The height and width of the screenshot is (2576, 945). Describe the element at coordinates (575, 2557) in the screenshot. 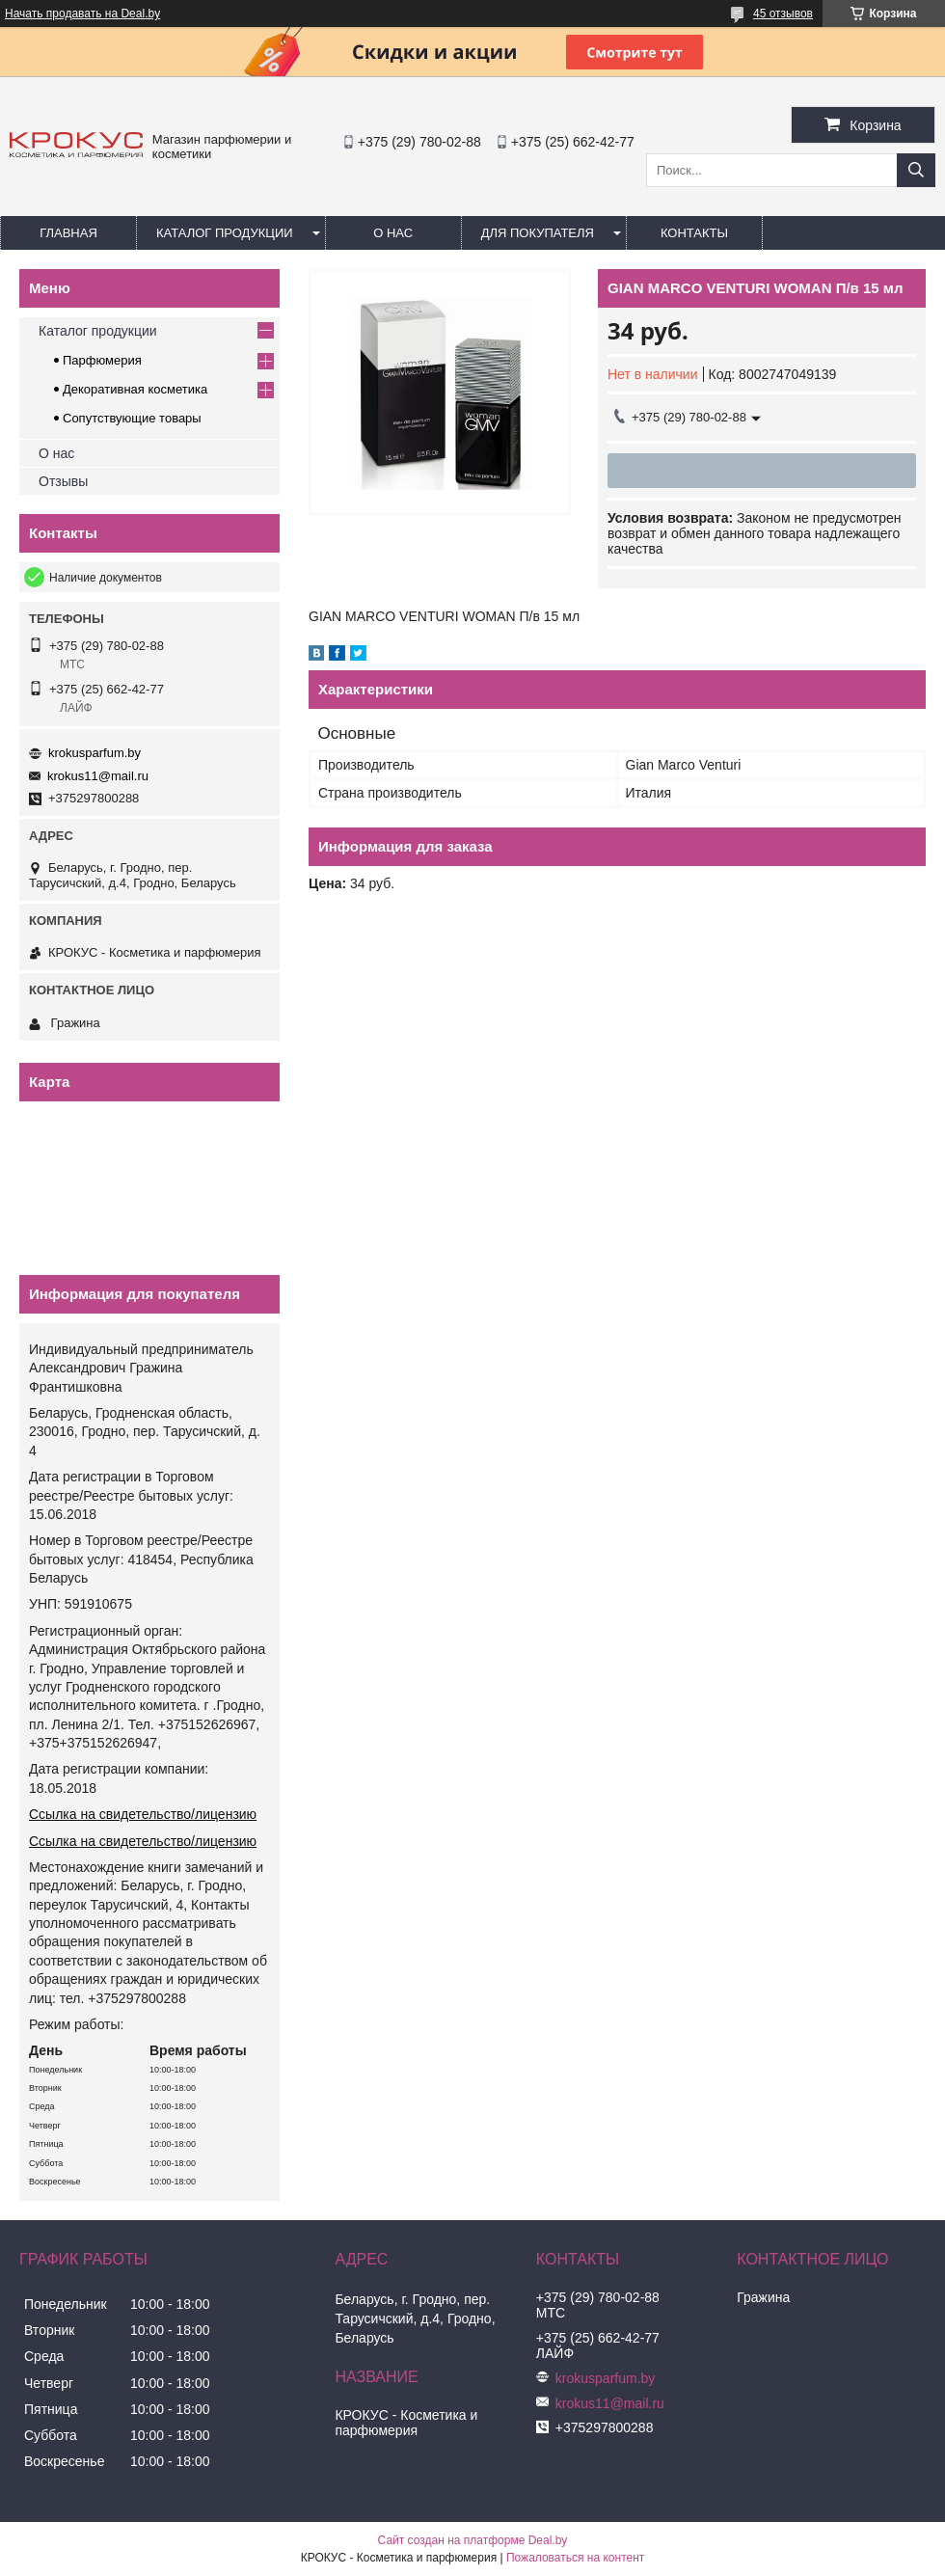

I see `Пожаловаться на контент` at that location.